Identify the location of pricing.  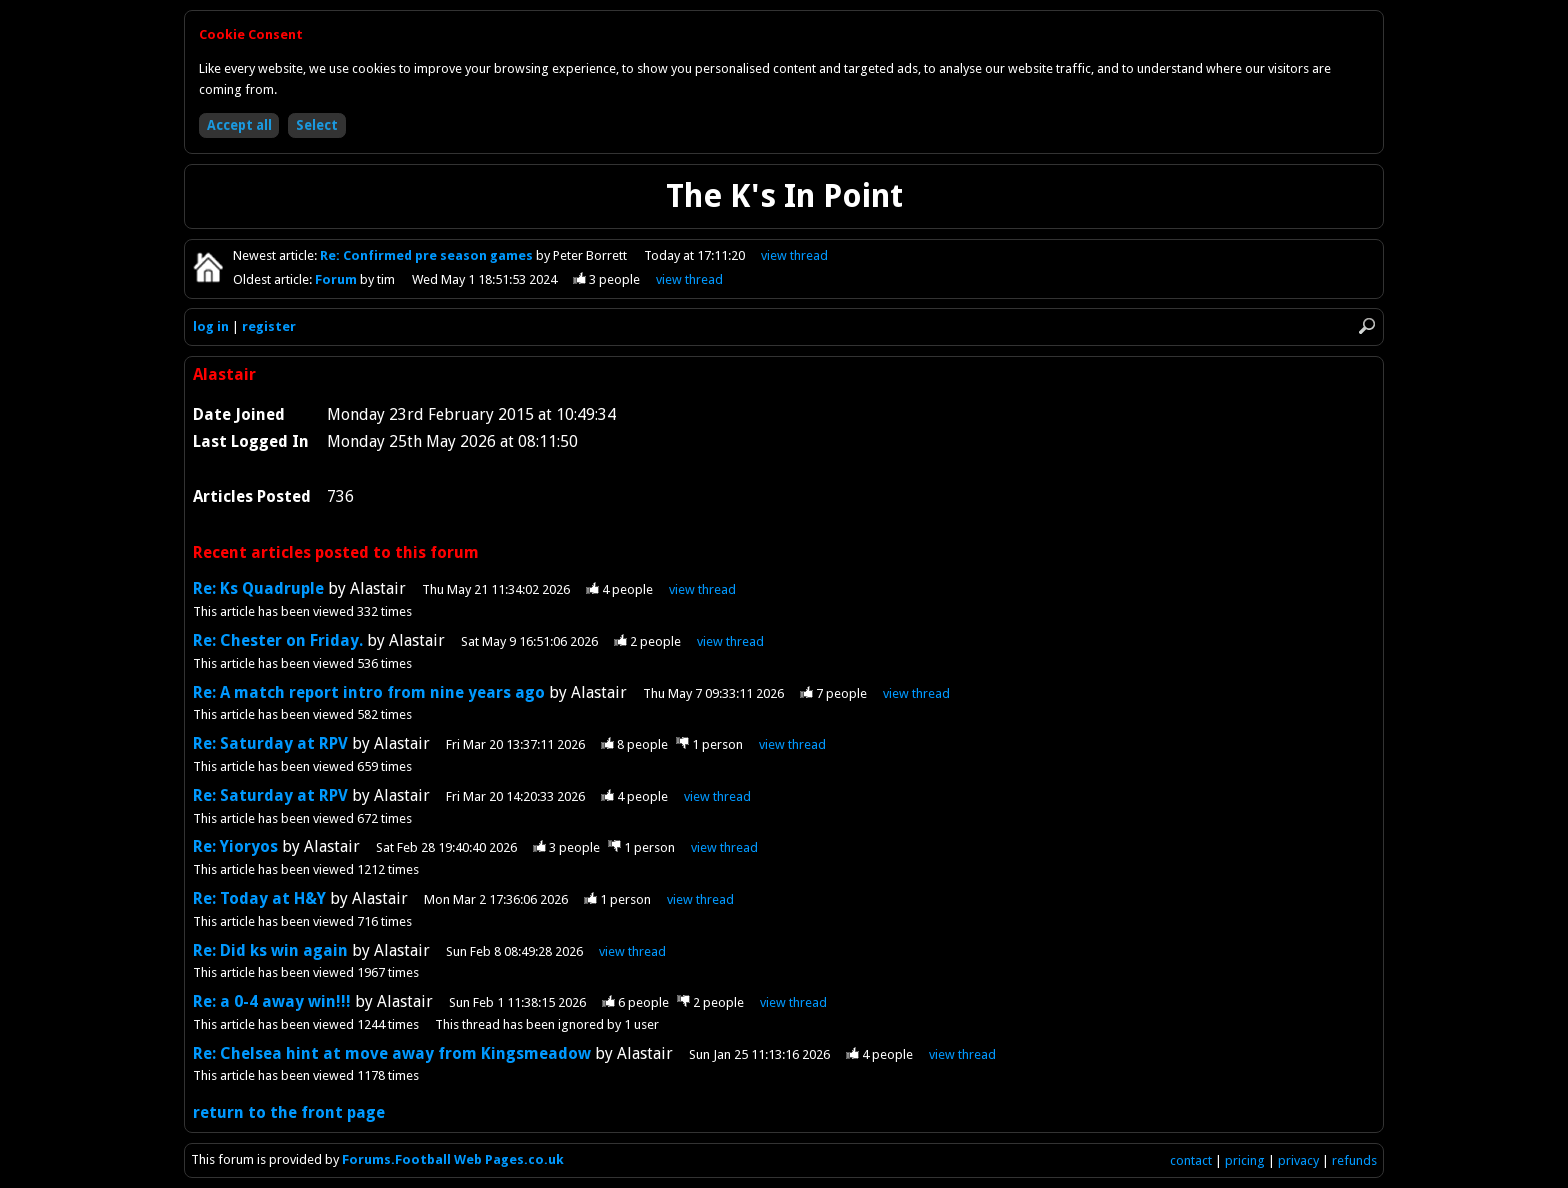
(1245, 1160).